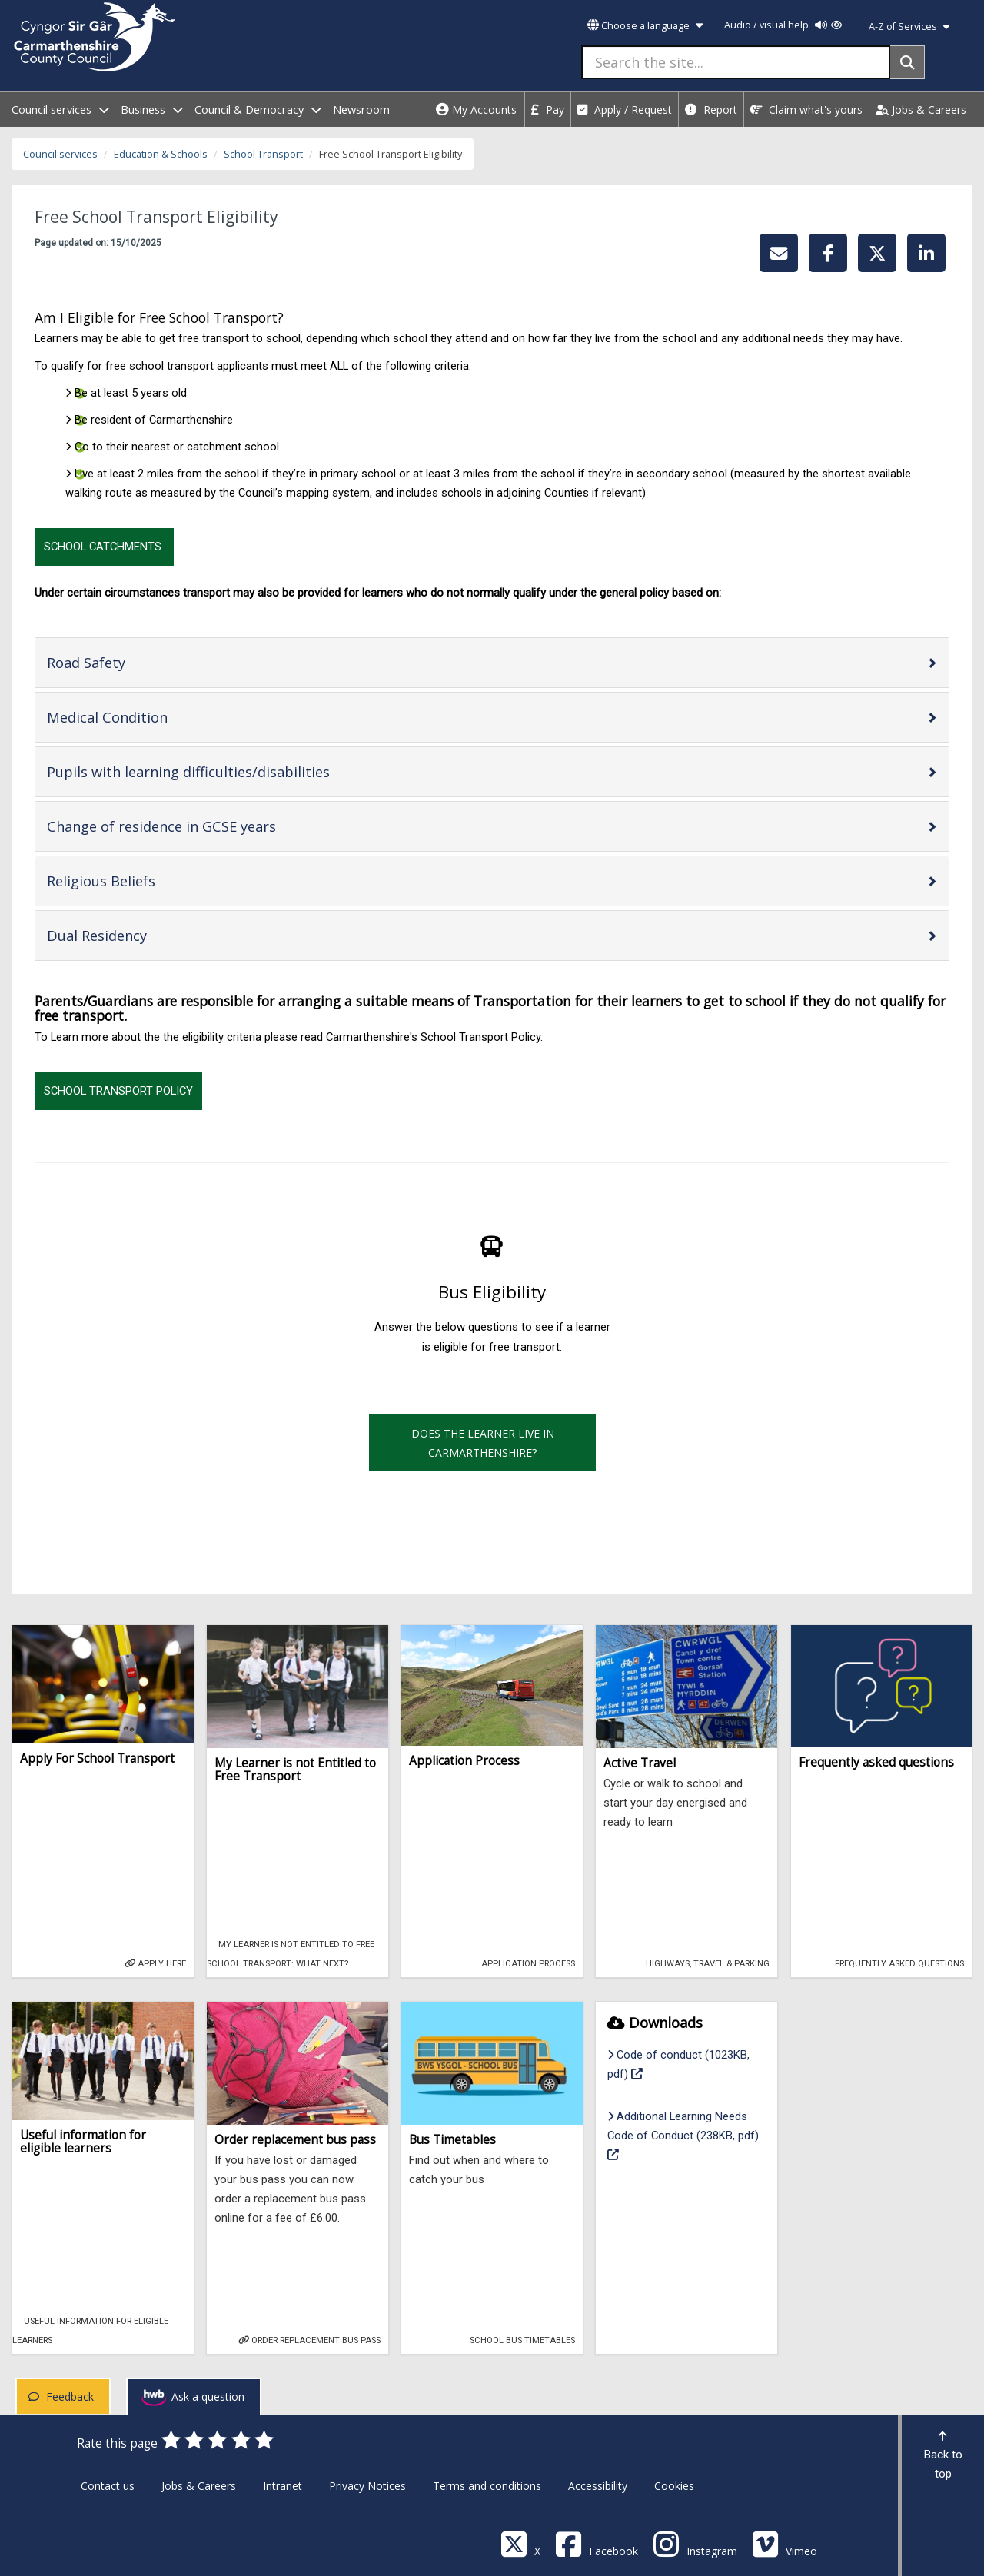 Image resolution: width=984 pixels, height=2576 pixels. Describe the element at coordinates (210, 826) in the screenshot. I see `Change of residence in GCSE years` at that location.